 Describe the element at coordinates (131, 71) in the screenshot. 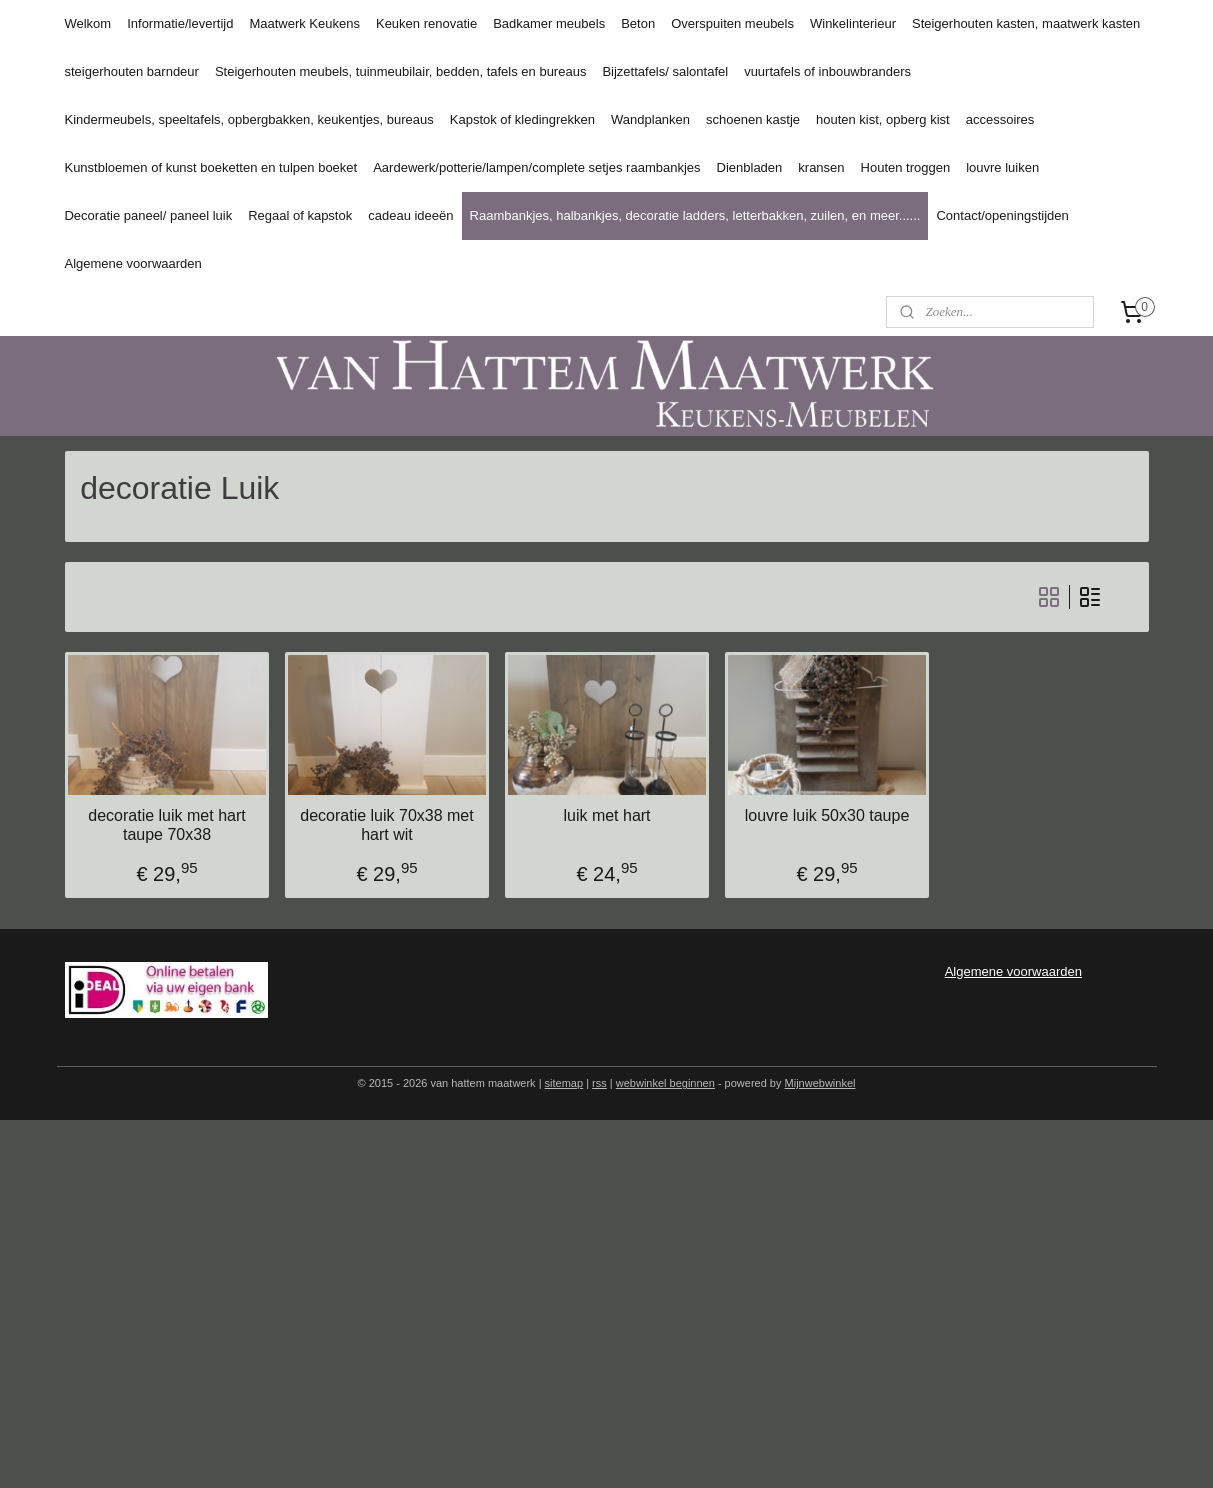

I see `steigerhouten barndeur` at that location.